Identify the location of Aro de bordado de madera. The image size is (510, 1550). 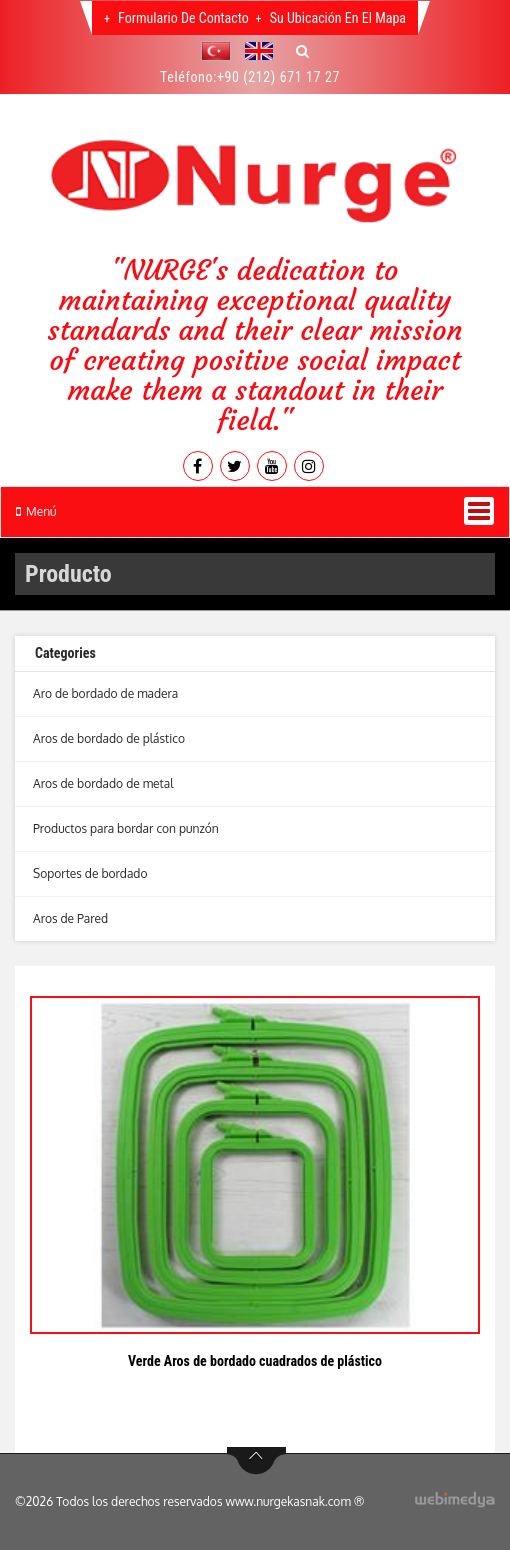
(105, 693).